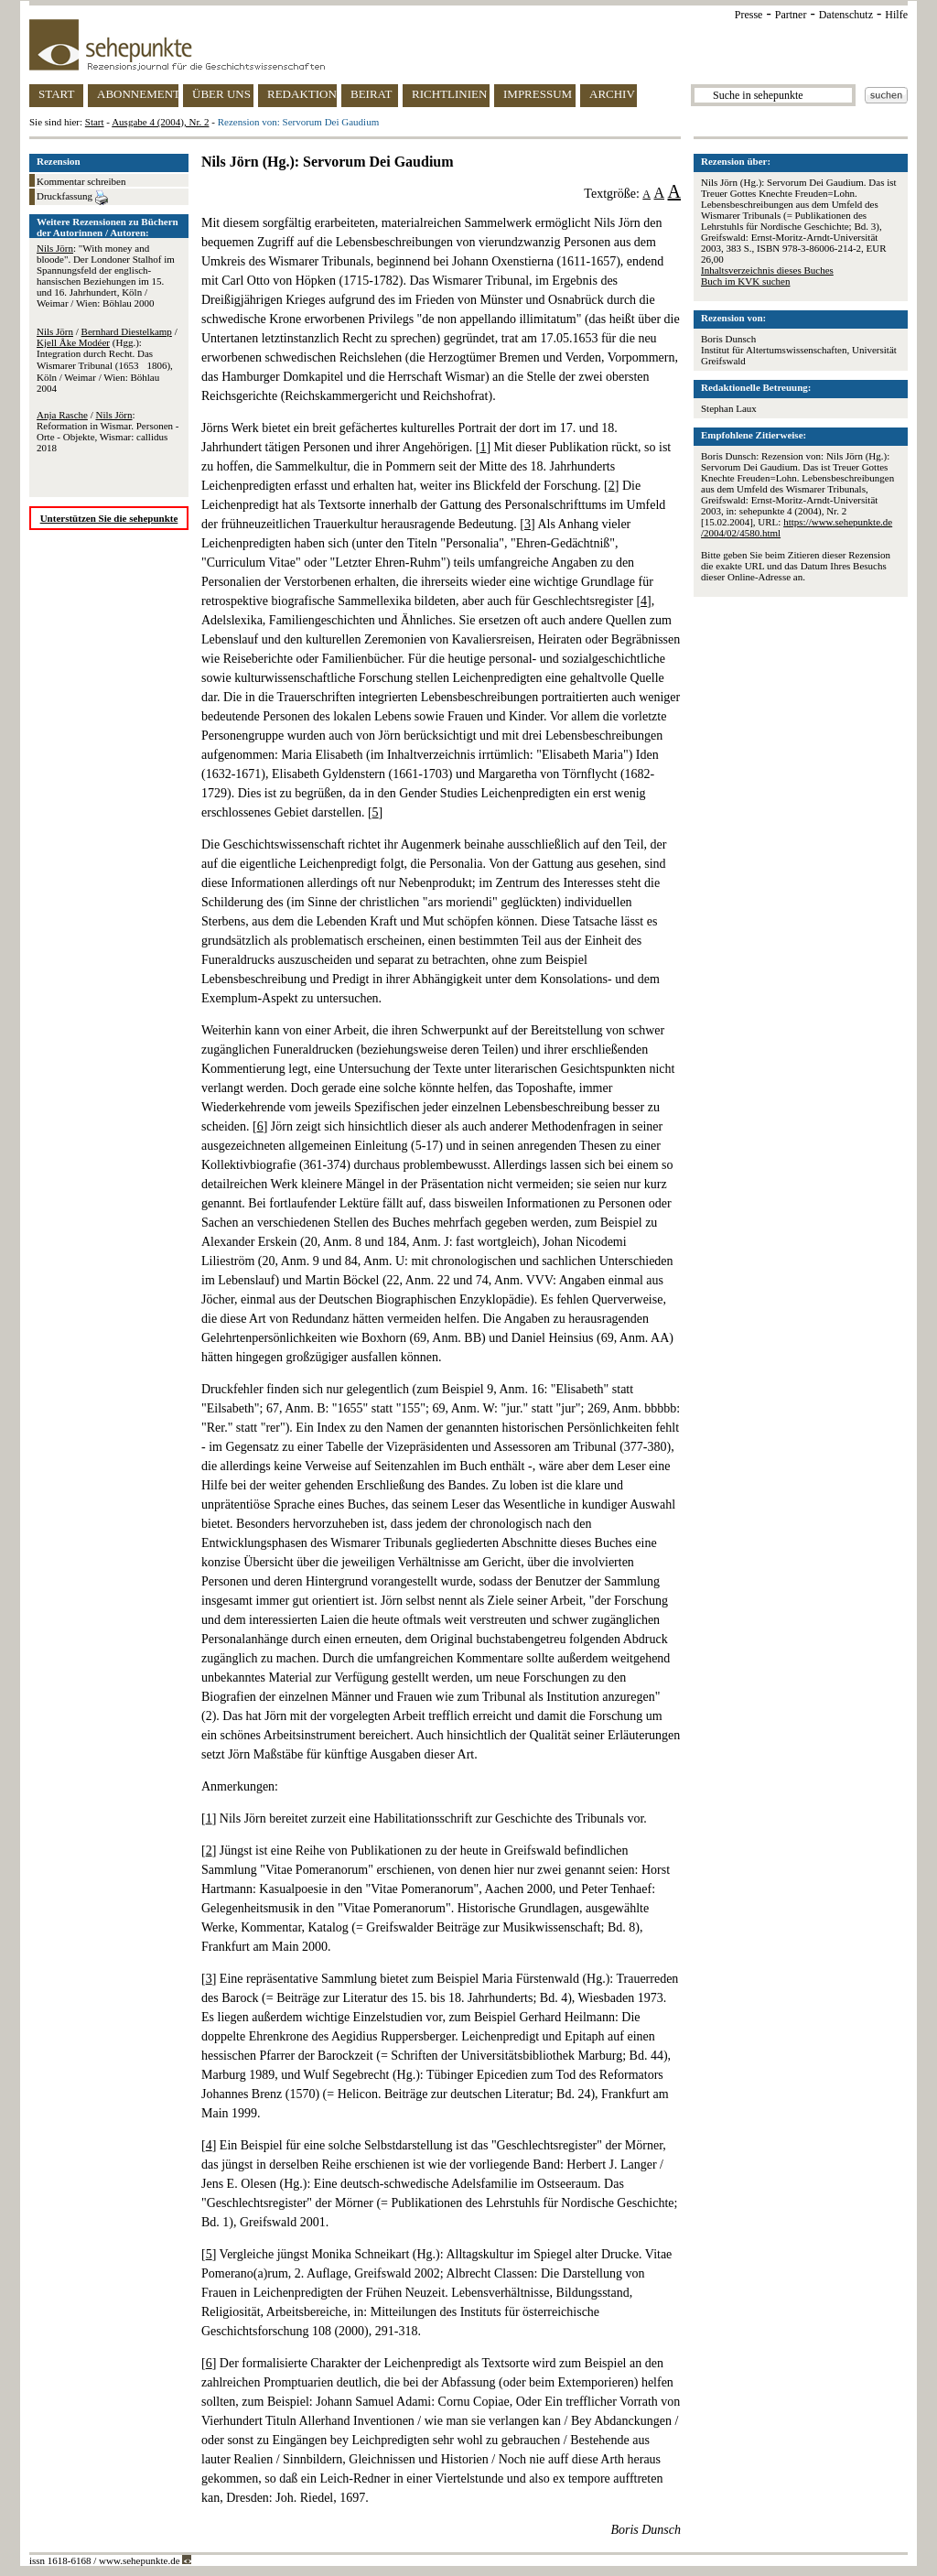 Image resolution: width=937 pixels, height=2576 pixels. Describe the element at coordinates (745, 281) in the screenshot. I see `Buch im KVK suchen` at that location.